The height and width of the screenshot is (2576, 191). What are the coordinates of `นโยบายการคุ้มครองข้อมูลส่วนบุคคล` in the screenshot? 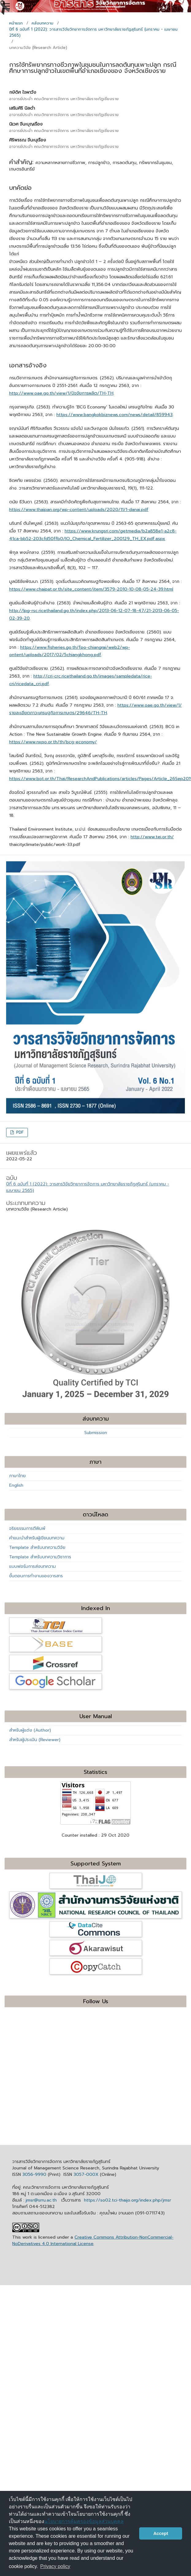 It's located at (84, 2521).